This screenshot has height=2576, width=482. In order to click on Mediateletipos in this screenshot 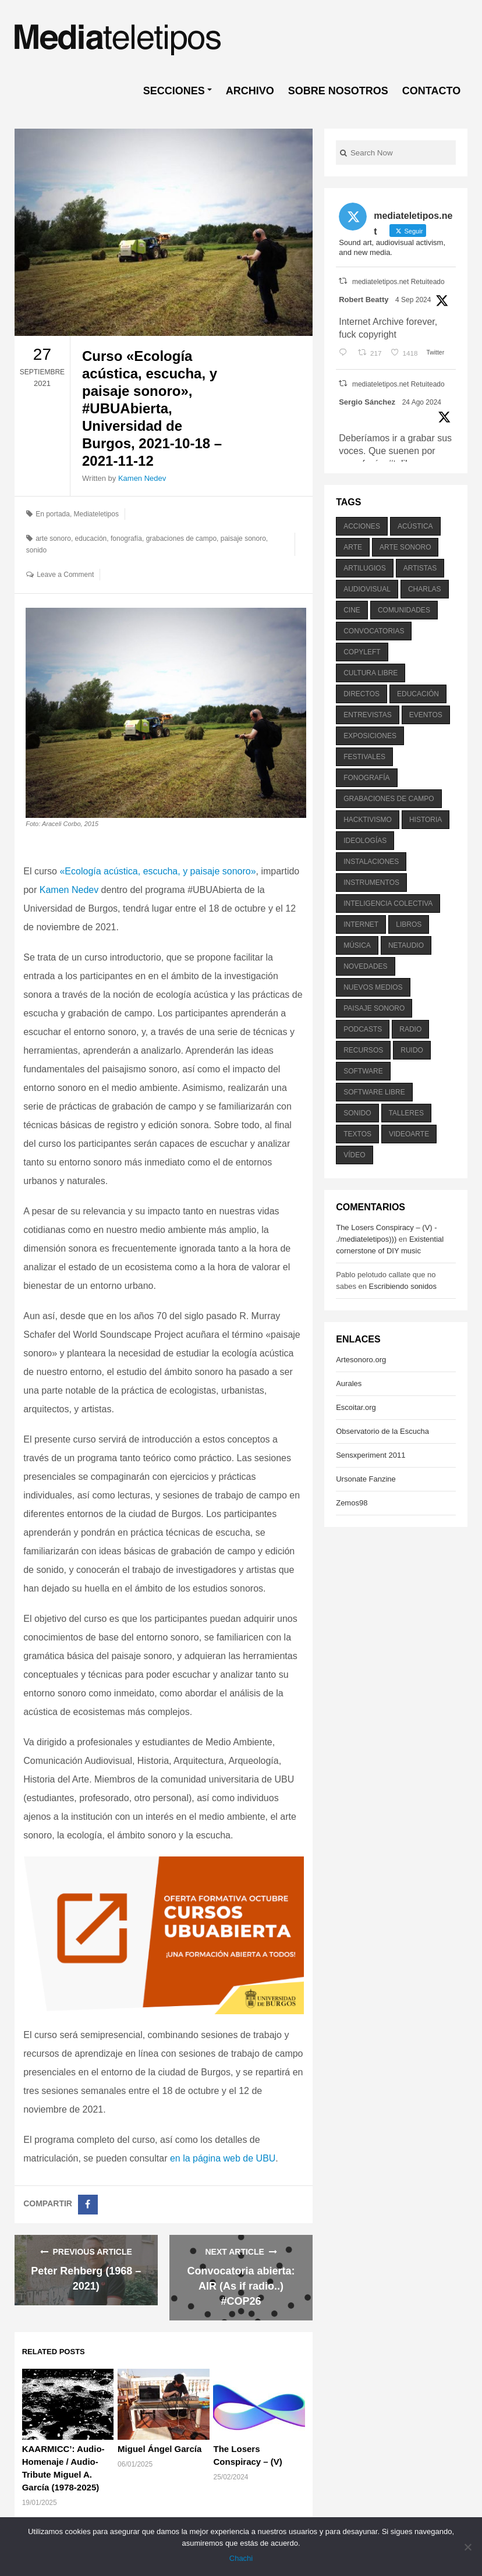, I will do `click(96, 514)`.